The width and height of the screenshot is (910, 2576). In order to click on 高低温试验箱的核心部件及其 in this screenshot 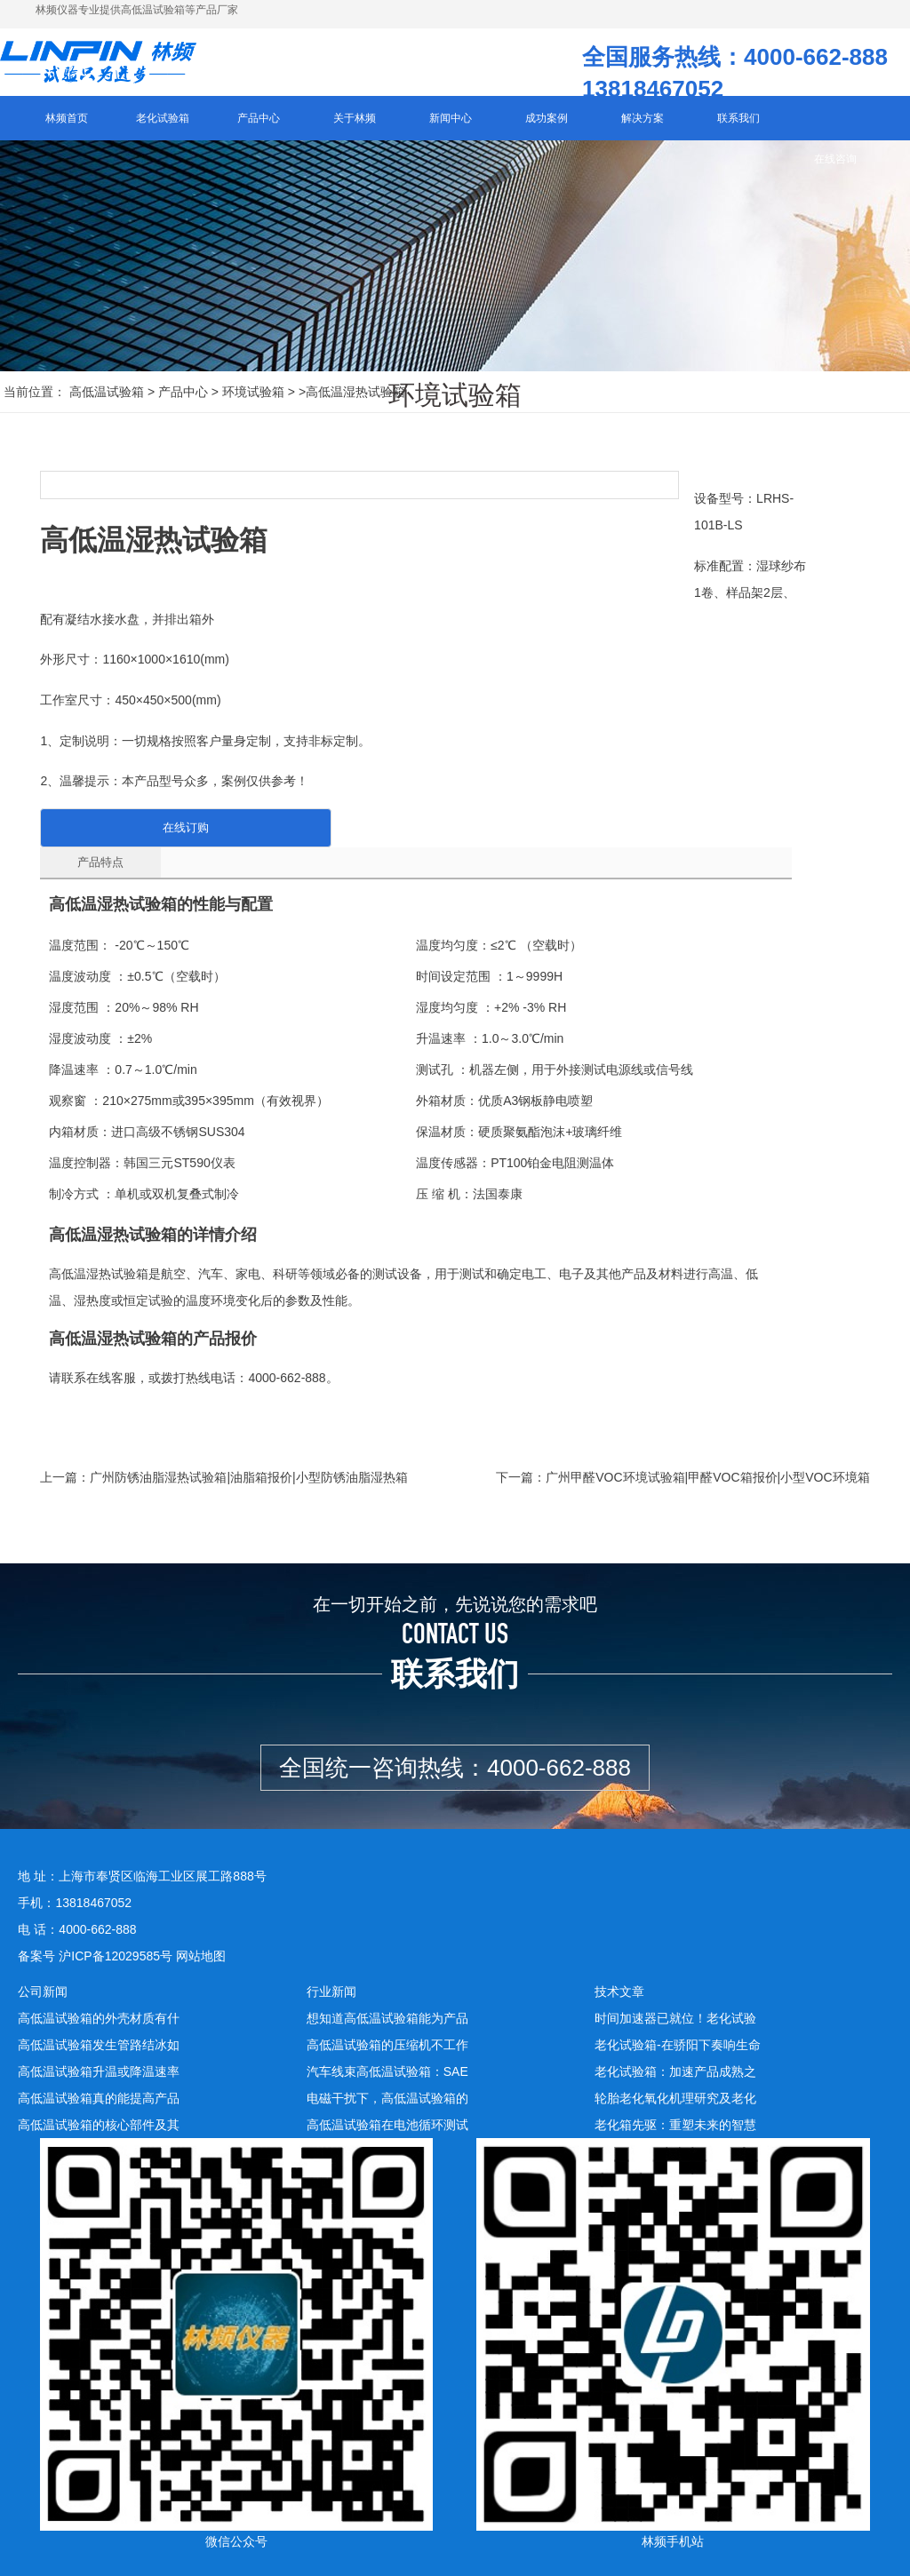, I will do `click(99, 2123)`.